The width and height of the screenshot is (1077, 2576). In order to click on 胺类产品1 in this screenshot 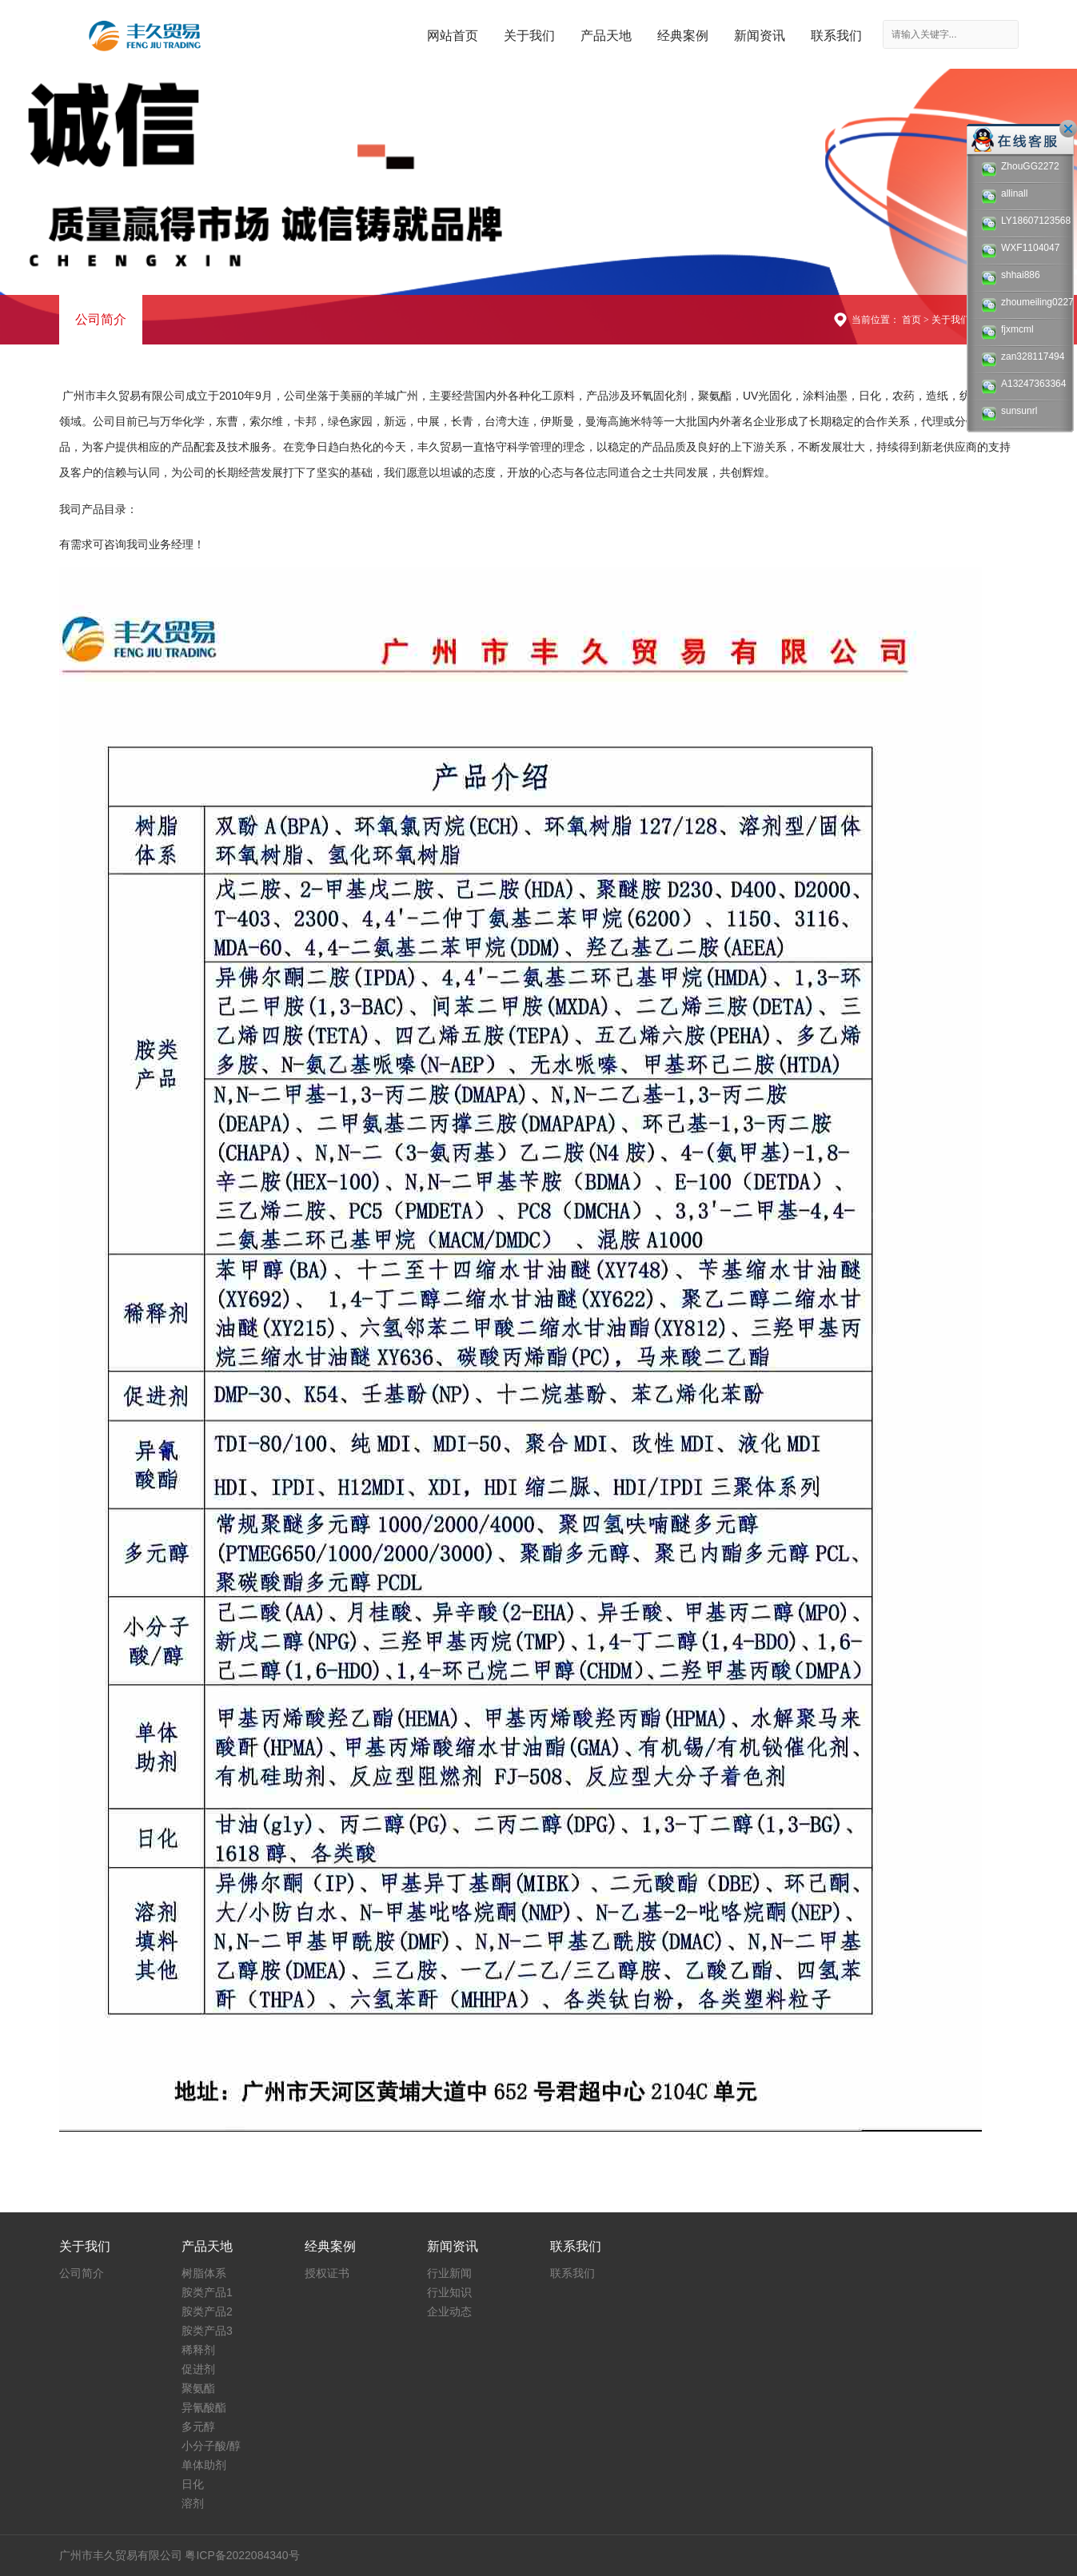, I will do `click(207, 2292)`.